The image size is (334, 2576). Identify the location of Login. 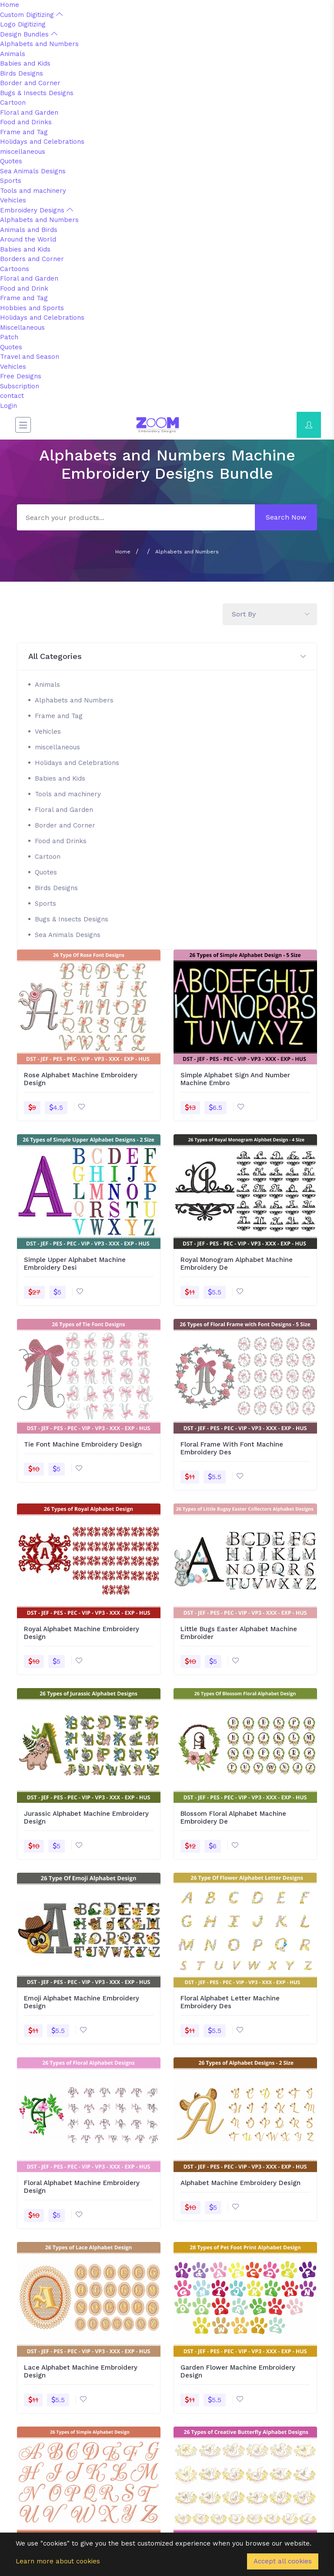
(8, 406).